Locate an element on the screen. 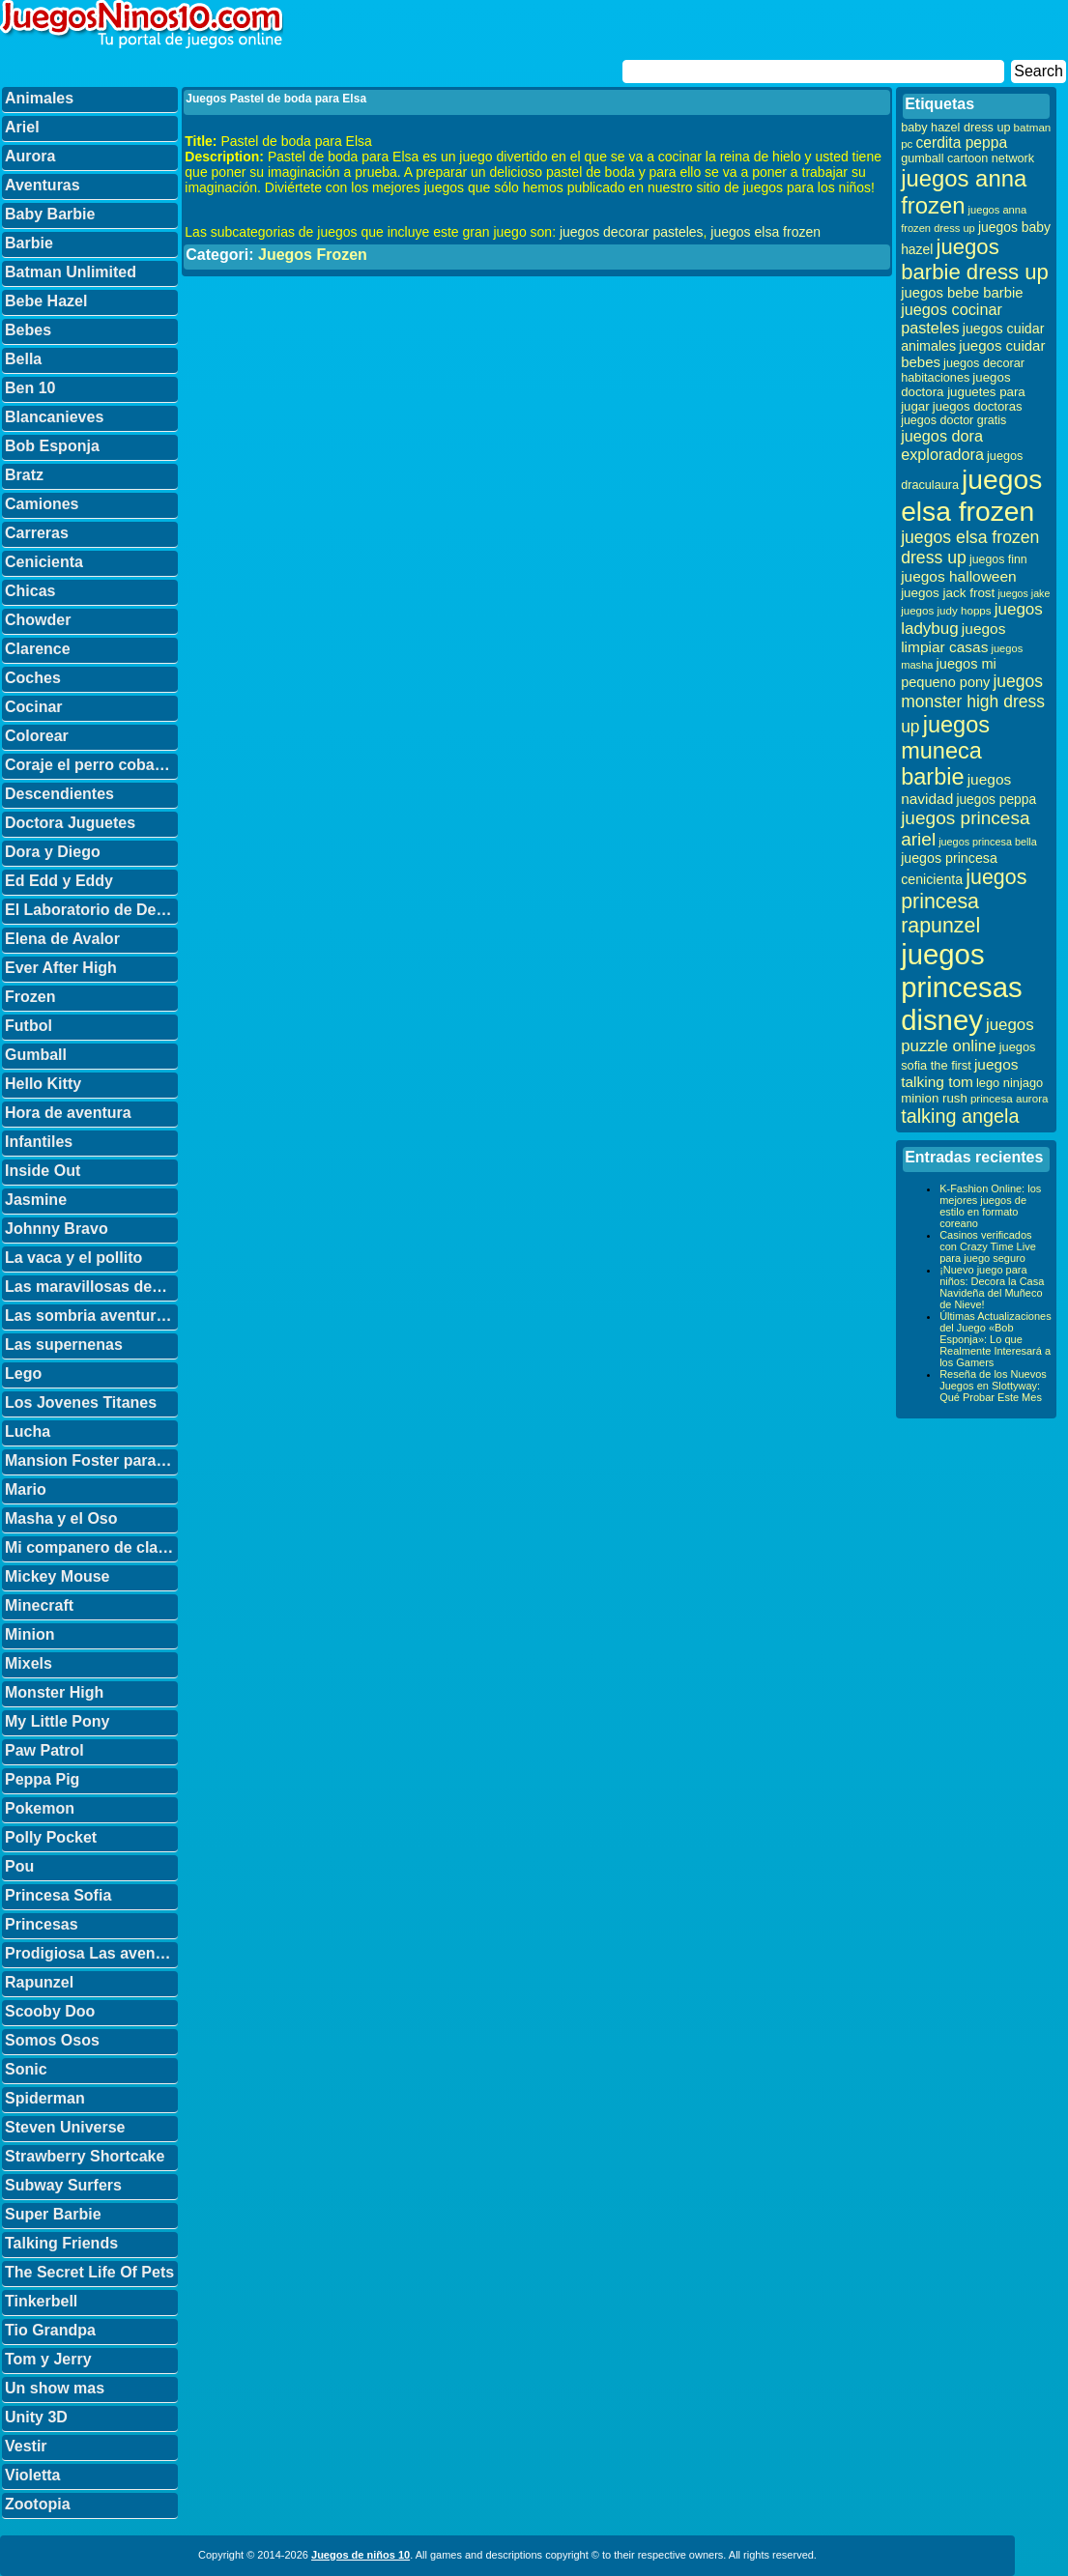 The image size is (1068, 2576). juegos anna frozen [juegos anna frozen (177 elementos)] is located at coordinates (963, 191).